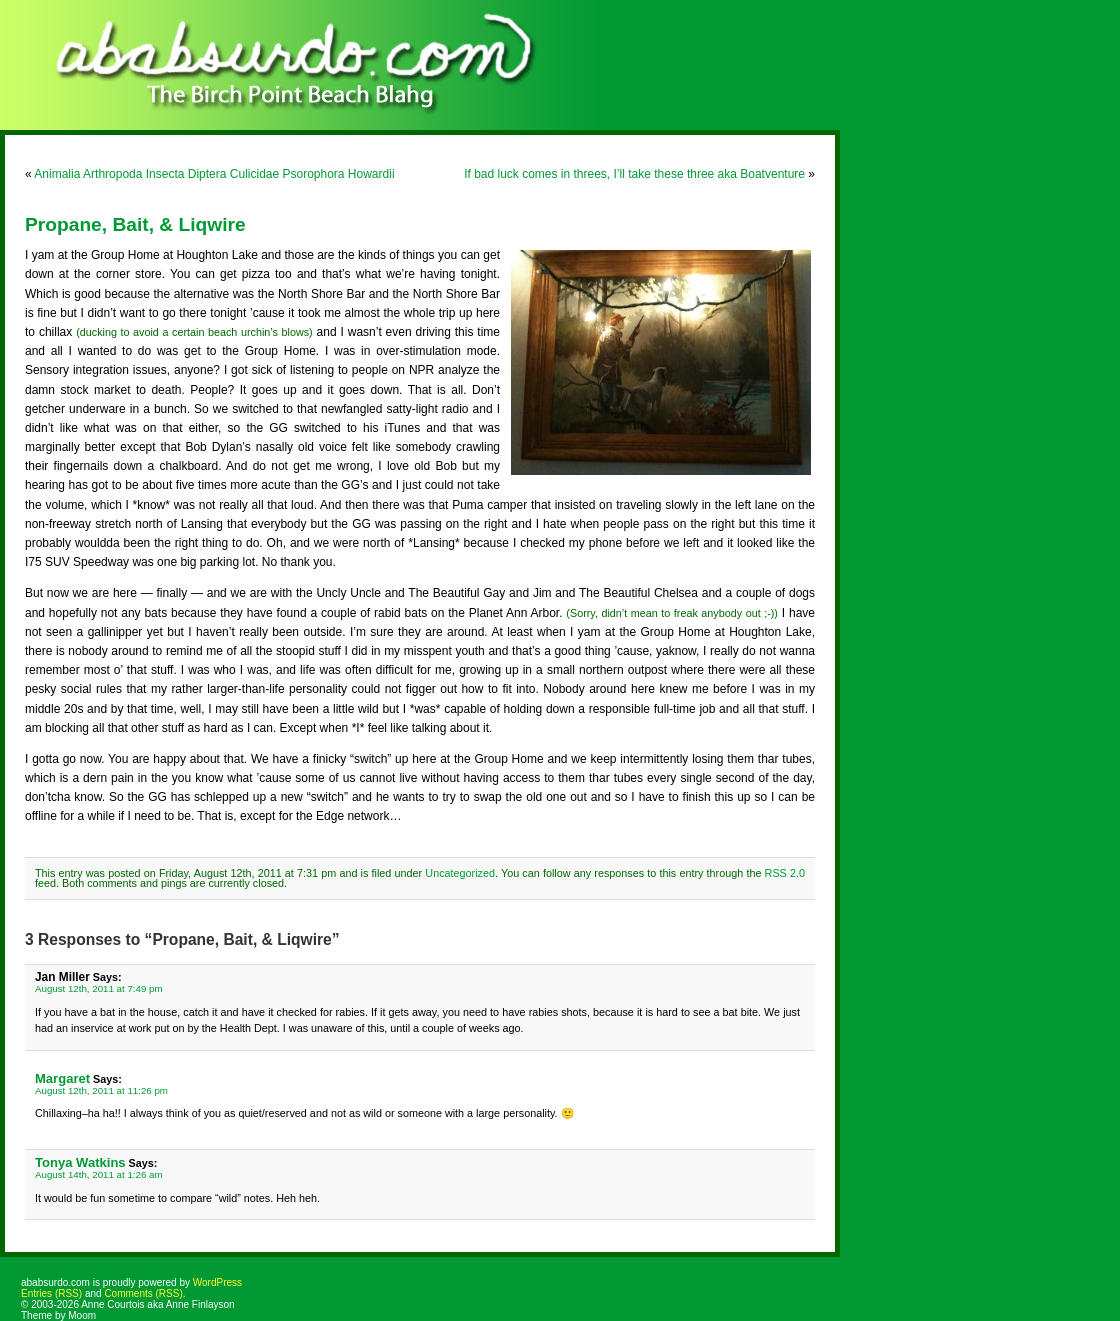  I want to click on August 12th, 2011 at 11:26 pm, so click(101, 1090).